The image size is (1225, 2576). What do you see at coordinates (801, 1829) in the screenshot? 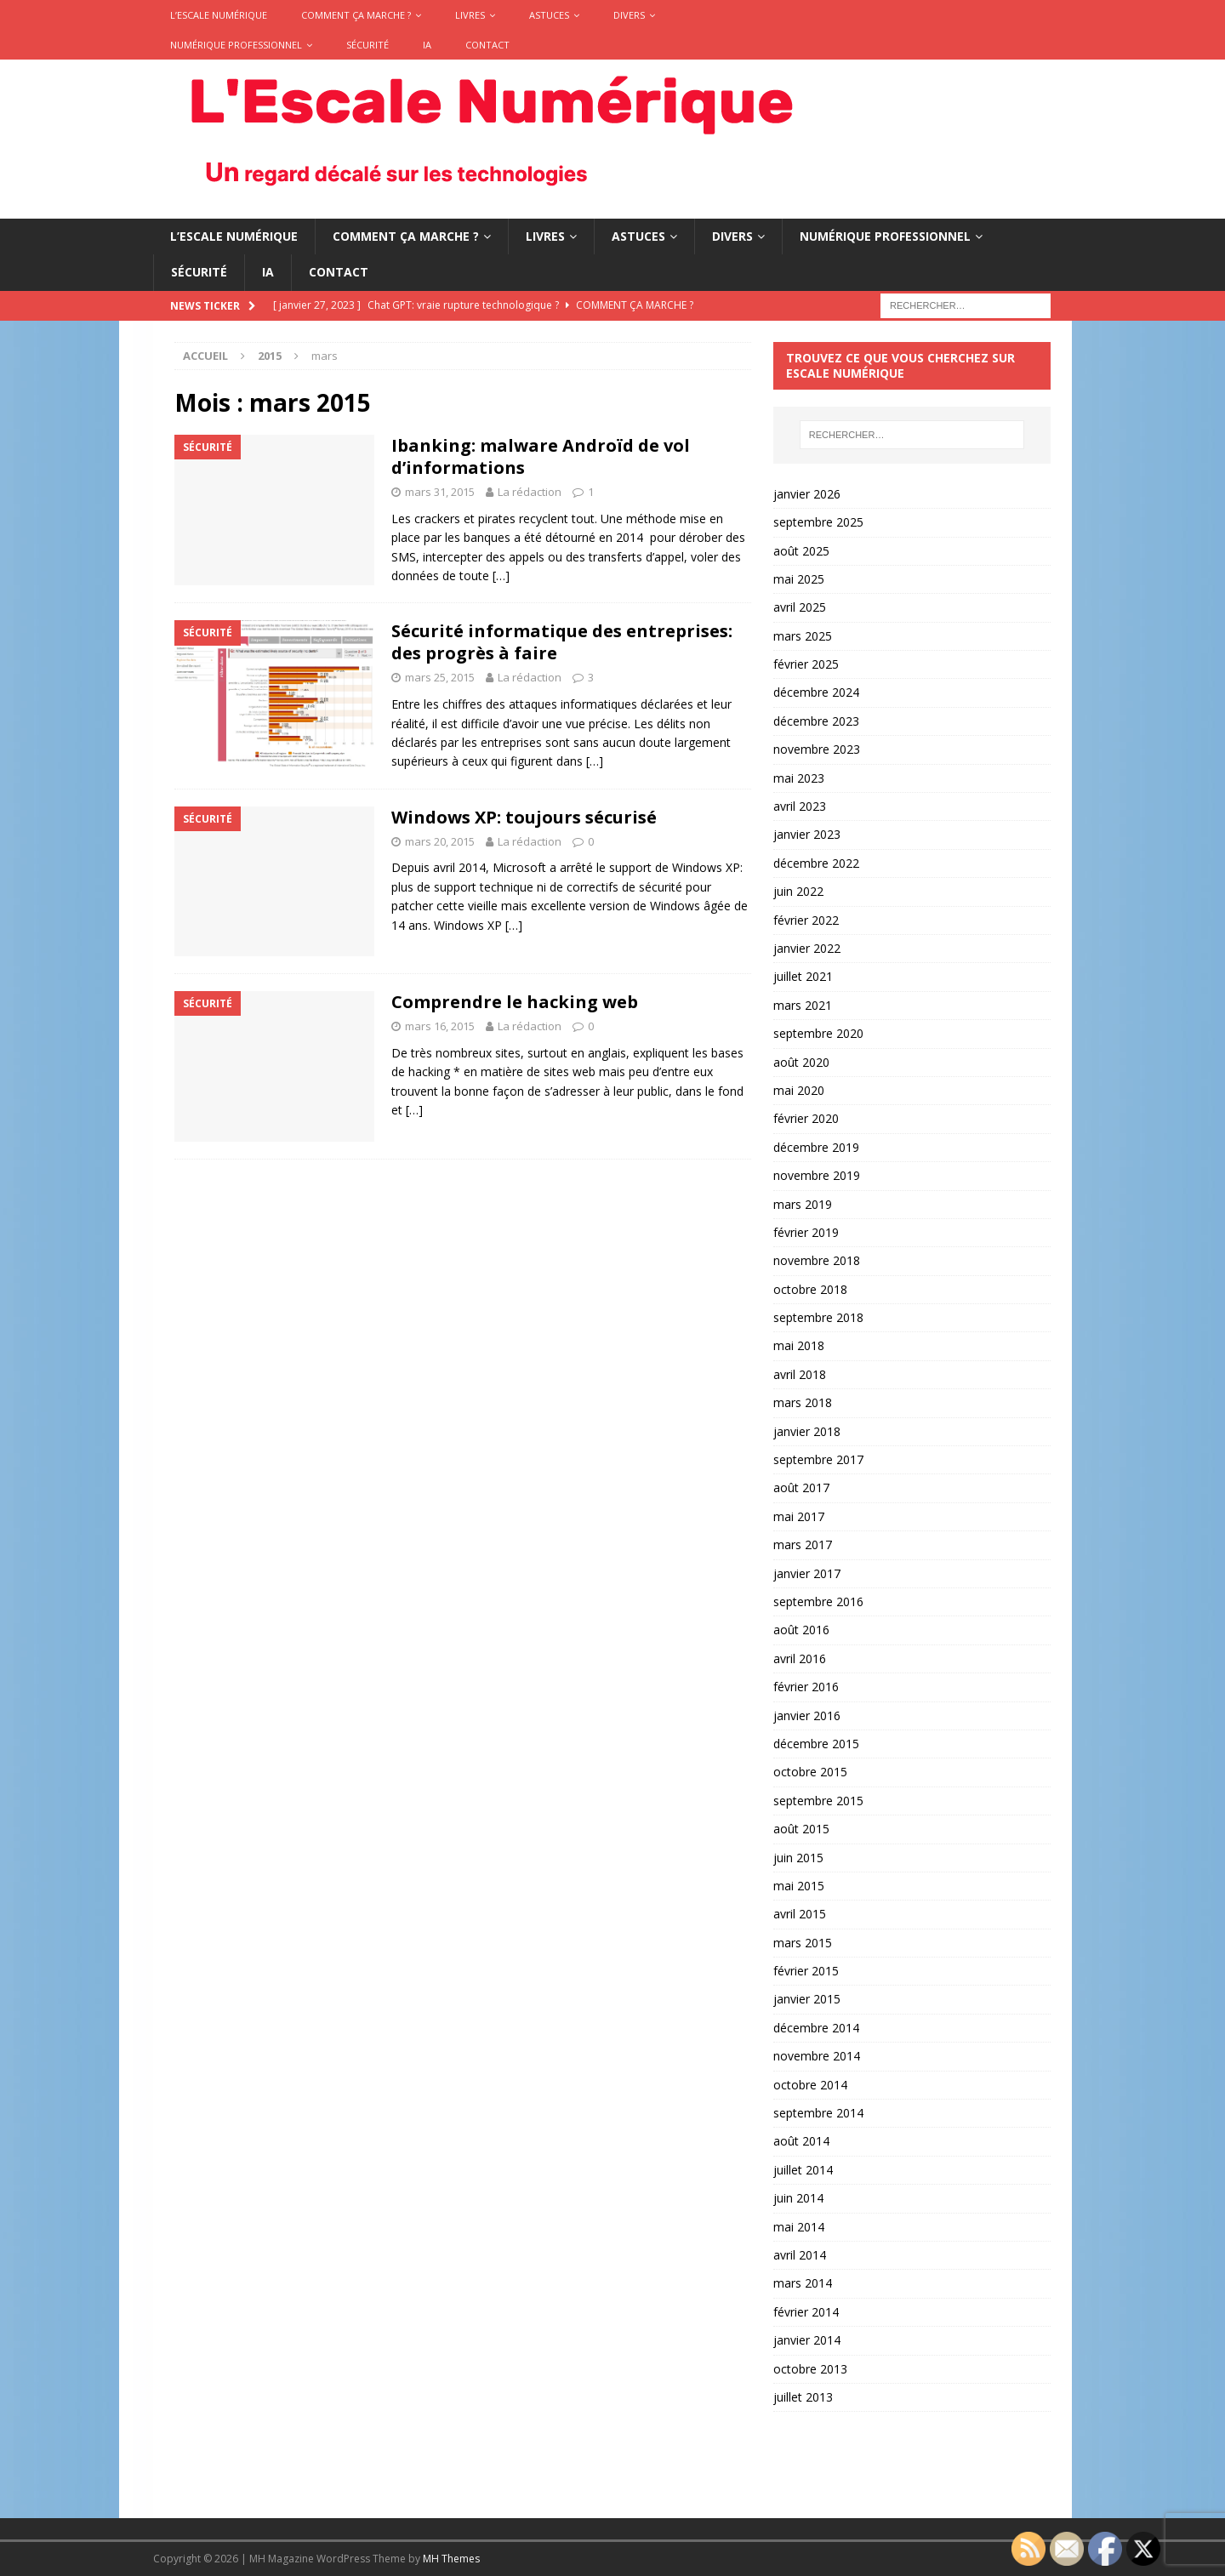
I see `août 2015` at bounding box center [801, 1829].